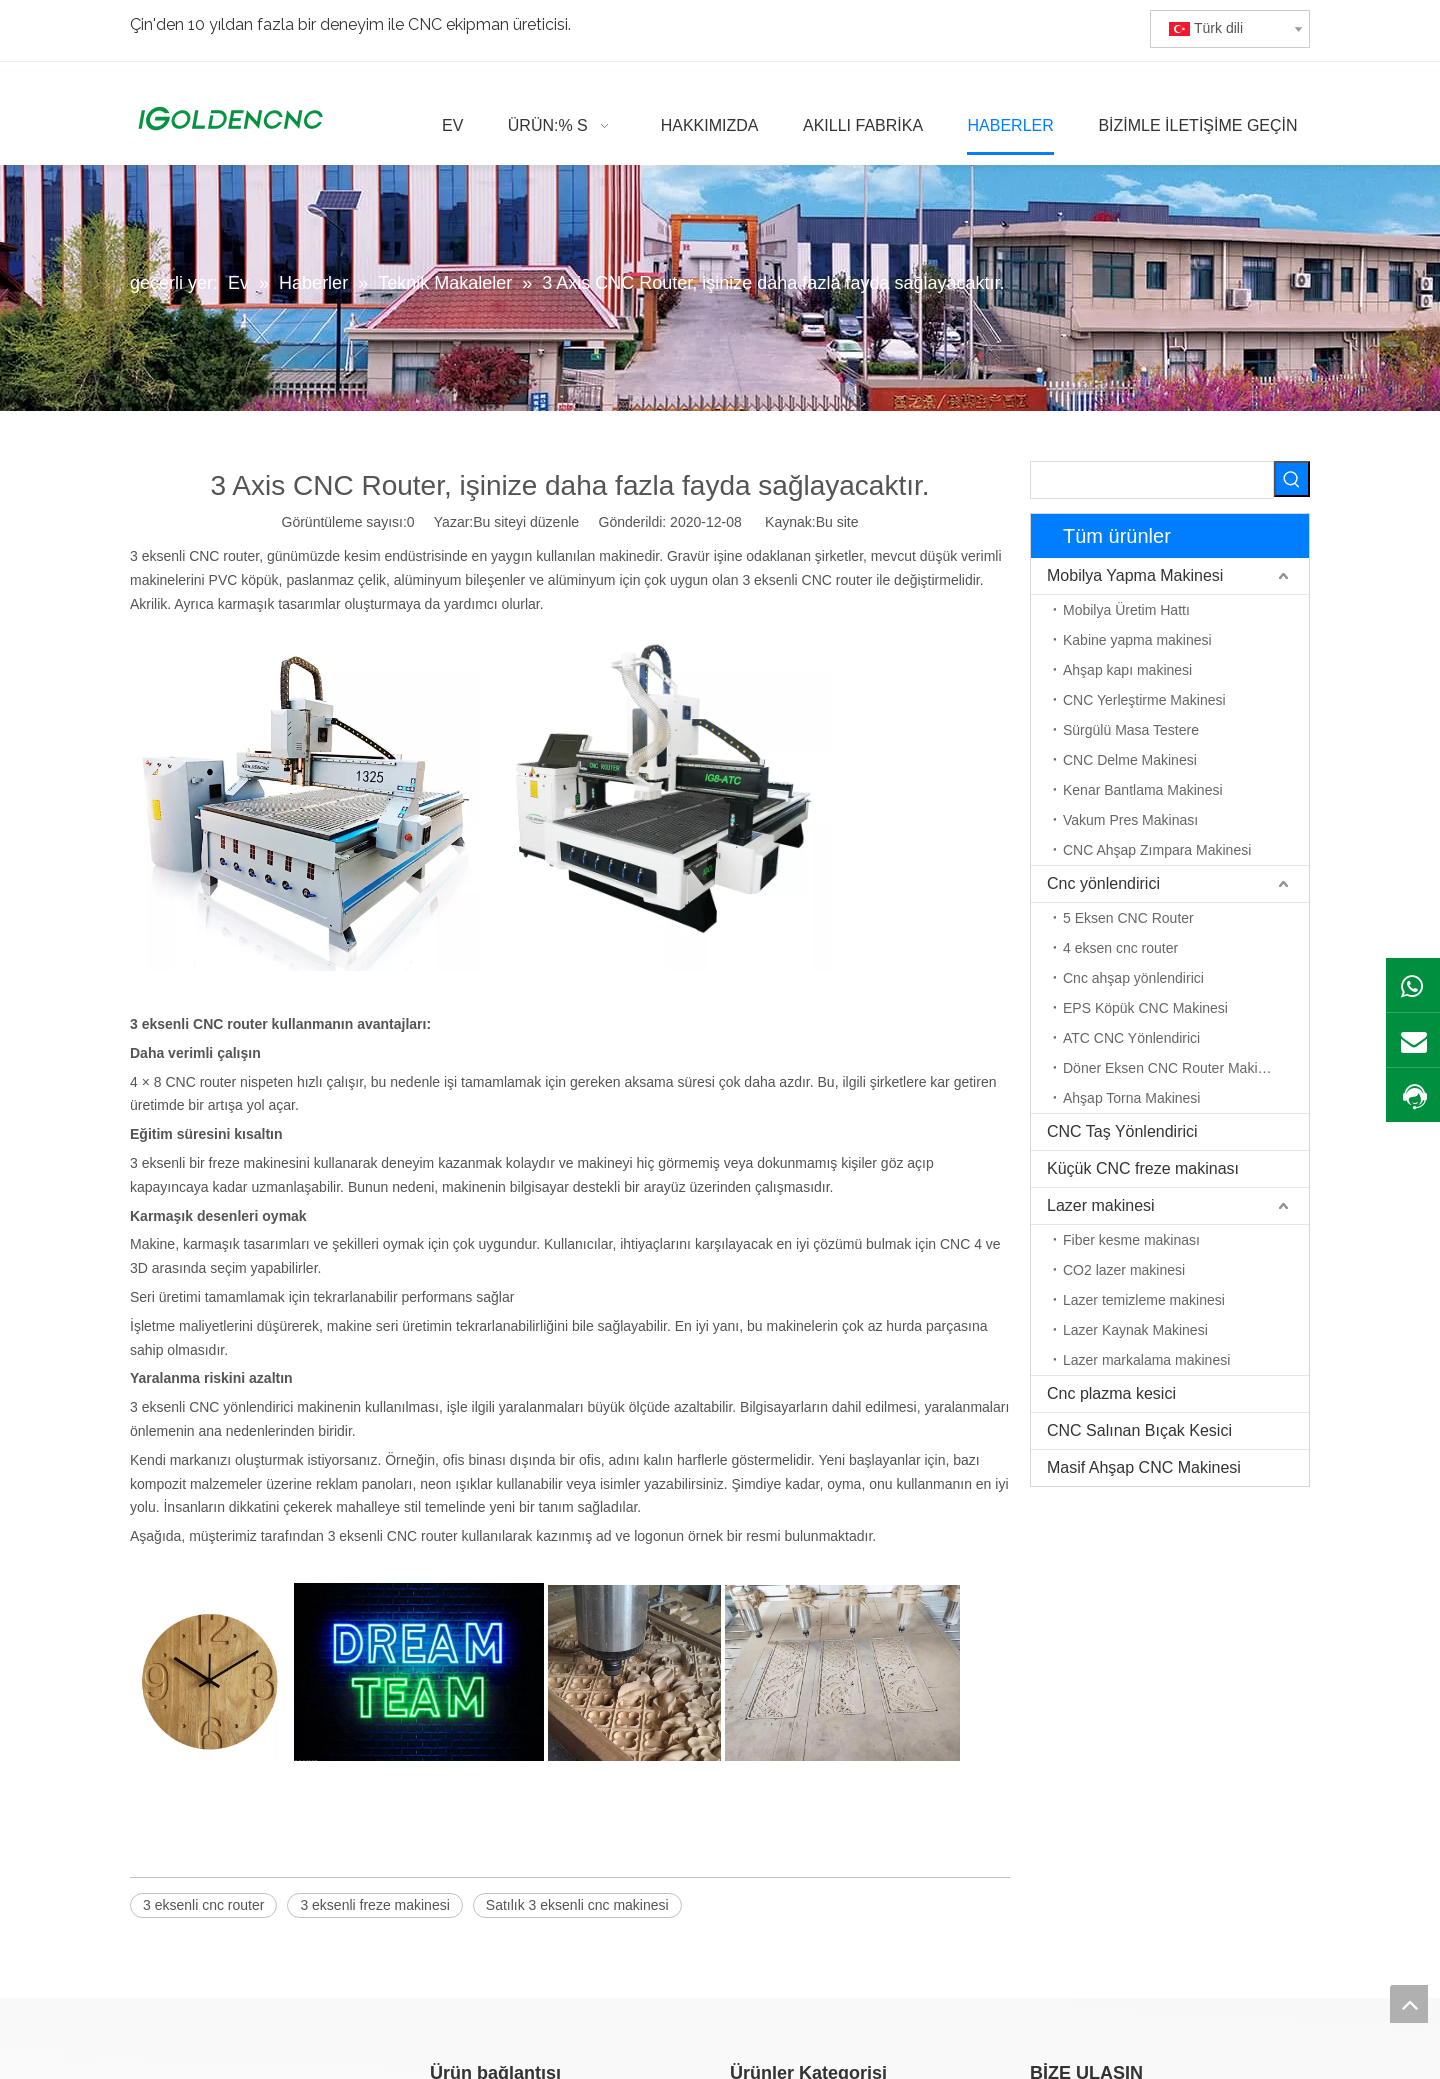  What do you see at coordinates (837, 522) in the screenshot?
I see `Bu site` at bounding box center [837, 522].